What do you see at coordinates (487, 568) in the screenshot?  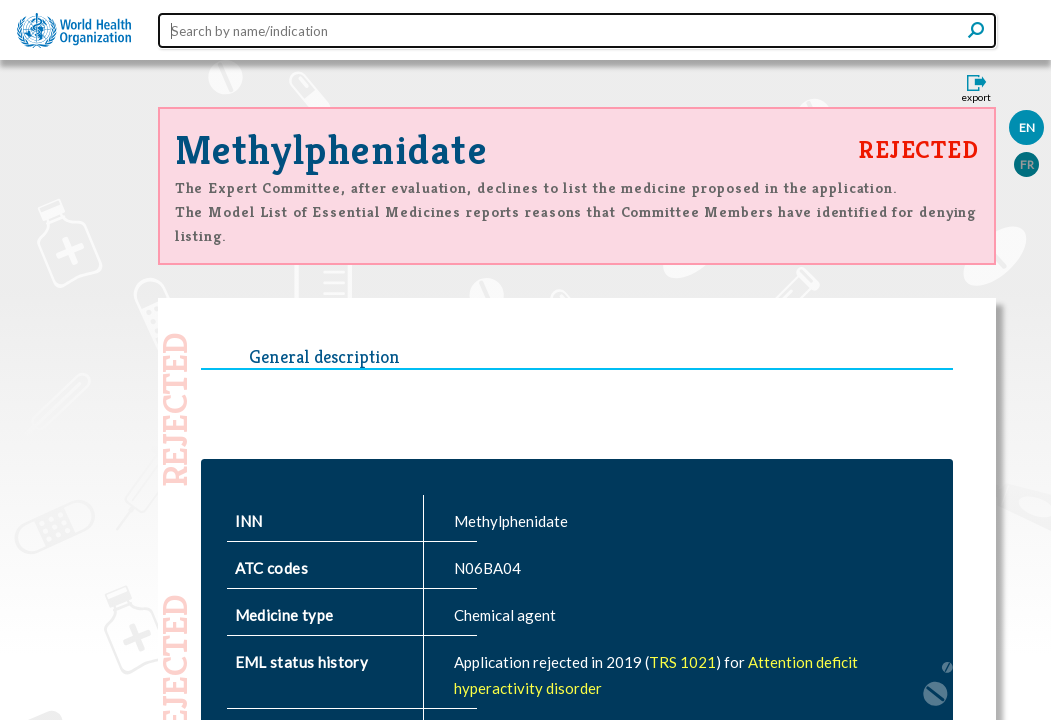 I see `N06BA04` at bounding box center [487, 568].